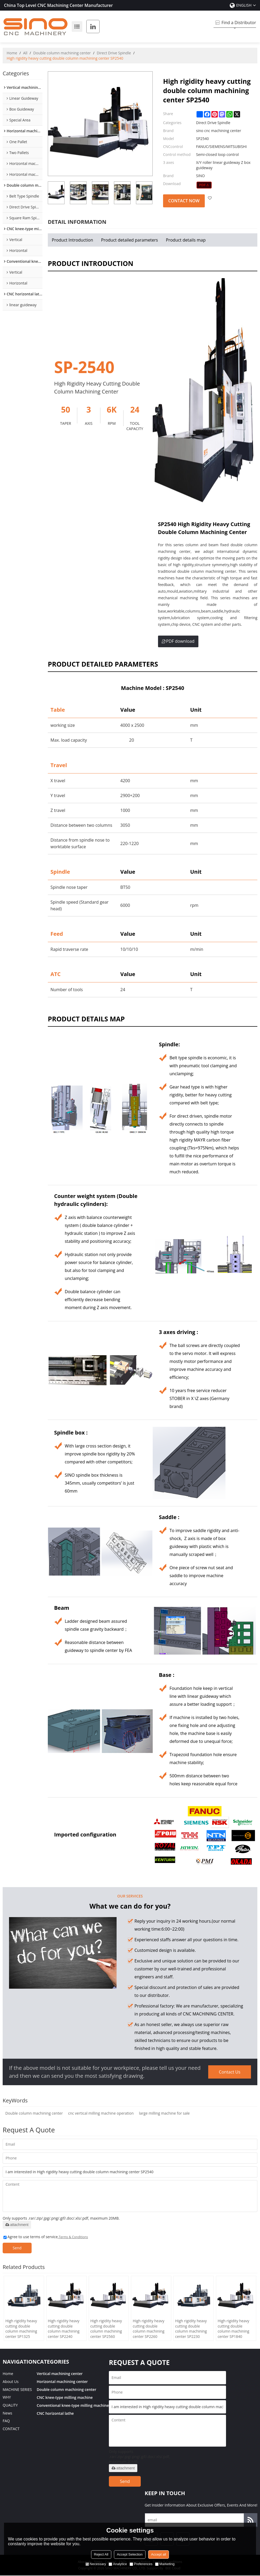 The height and width of the screenshot is (2576, 260). Describe the element at coordinates (25, 52) in the screenshot. I see `All` at that location.